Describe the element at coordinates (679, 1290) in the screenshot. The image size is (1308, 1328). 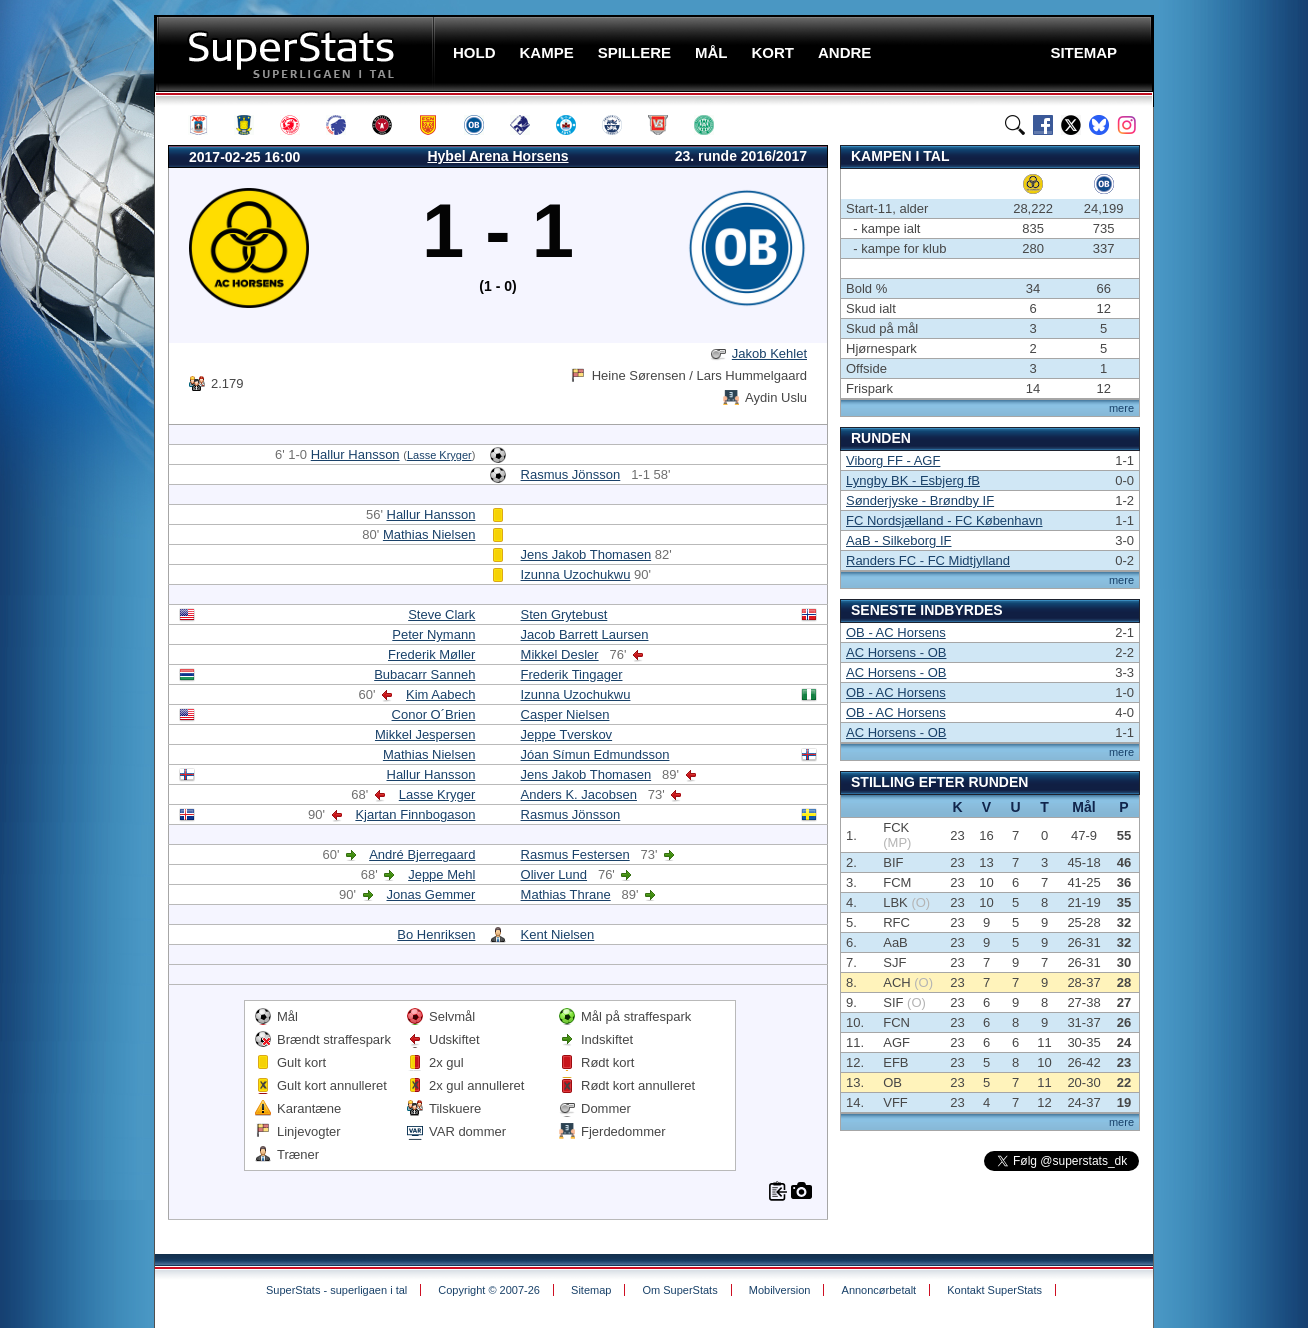
I see `Om SuperStats` at that location.